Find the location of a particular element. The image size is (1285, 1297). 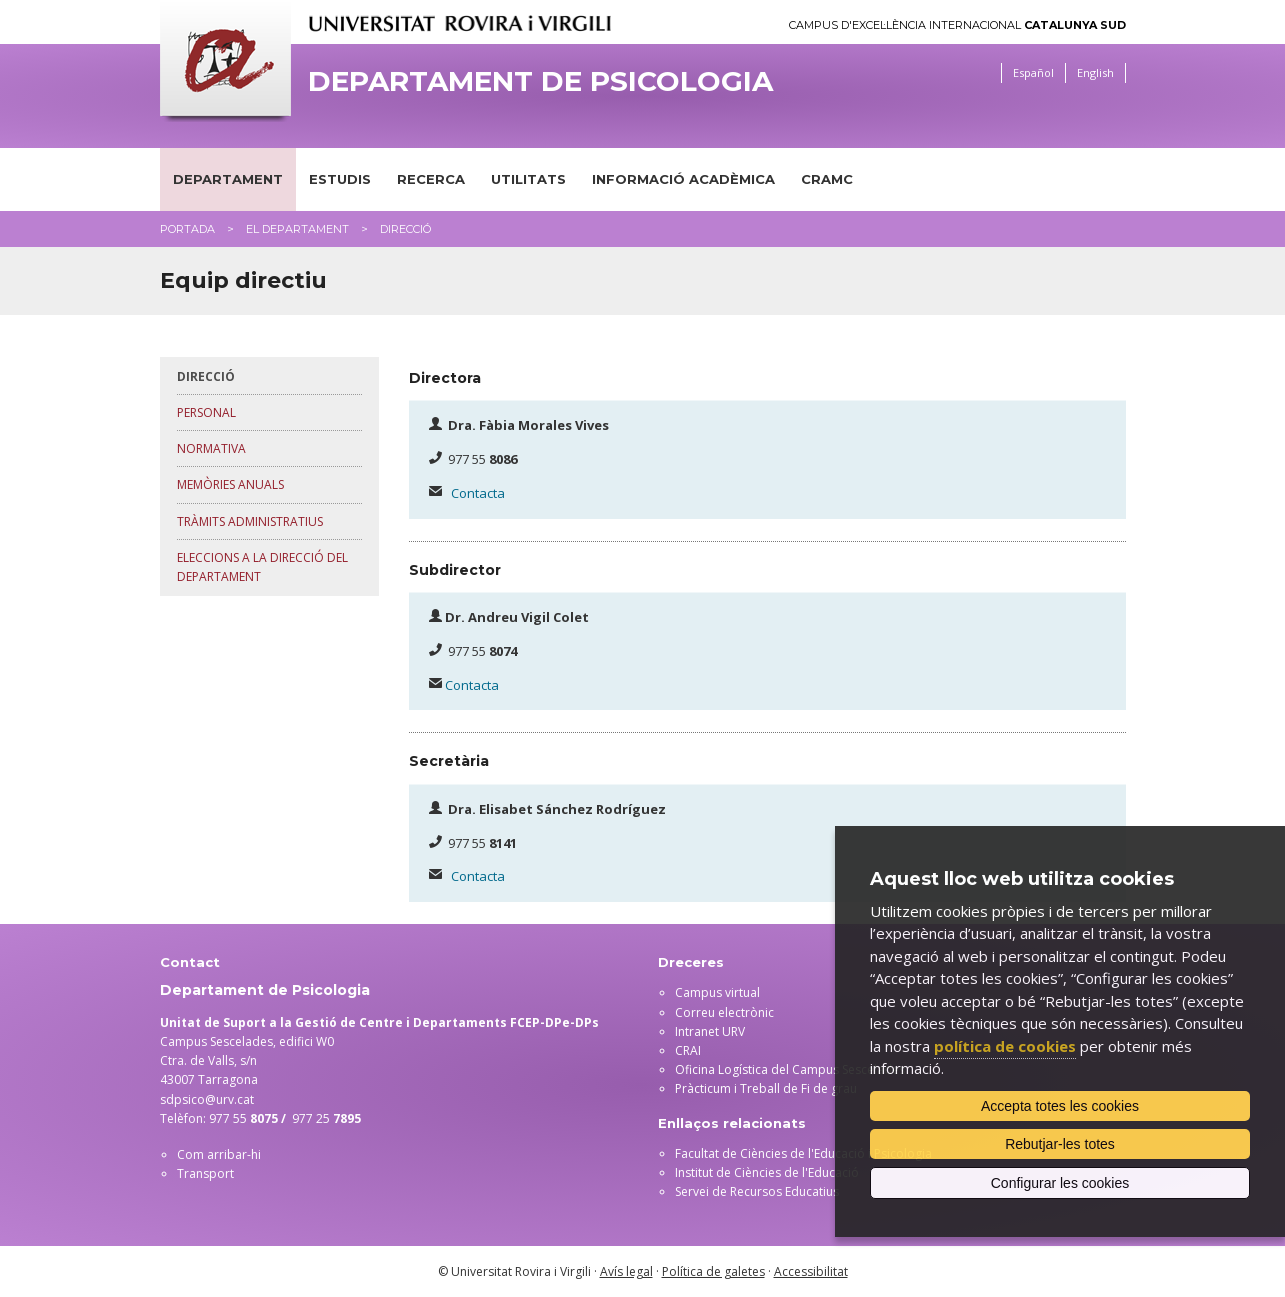

Recerca is located at coordinates (431, 179).